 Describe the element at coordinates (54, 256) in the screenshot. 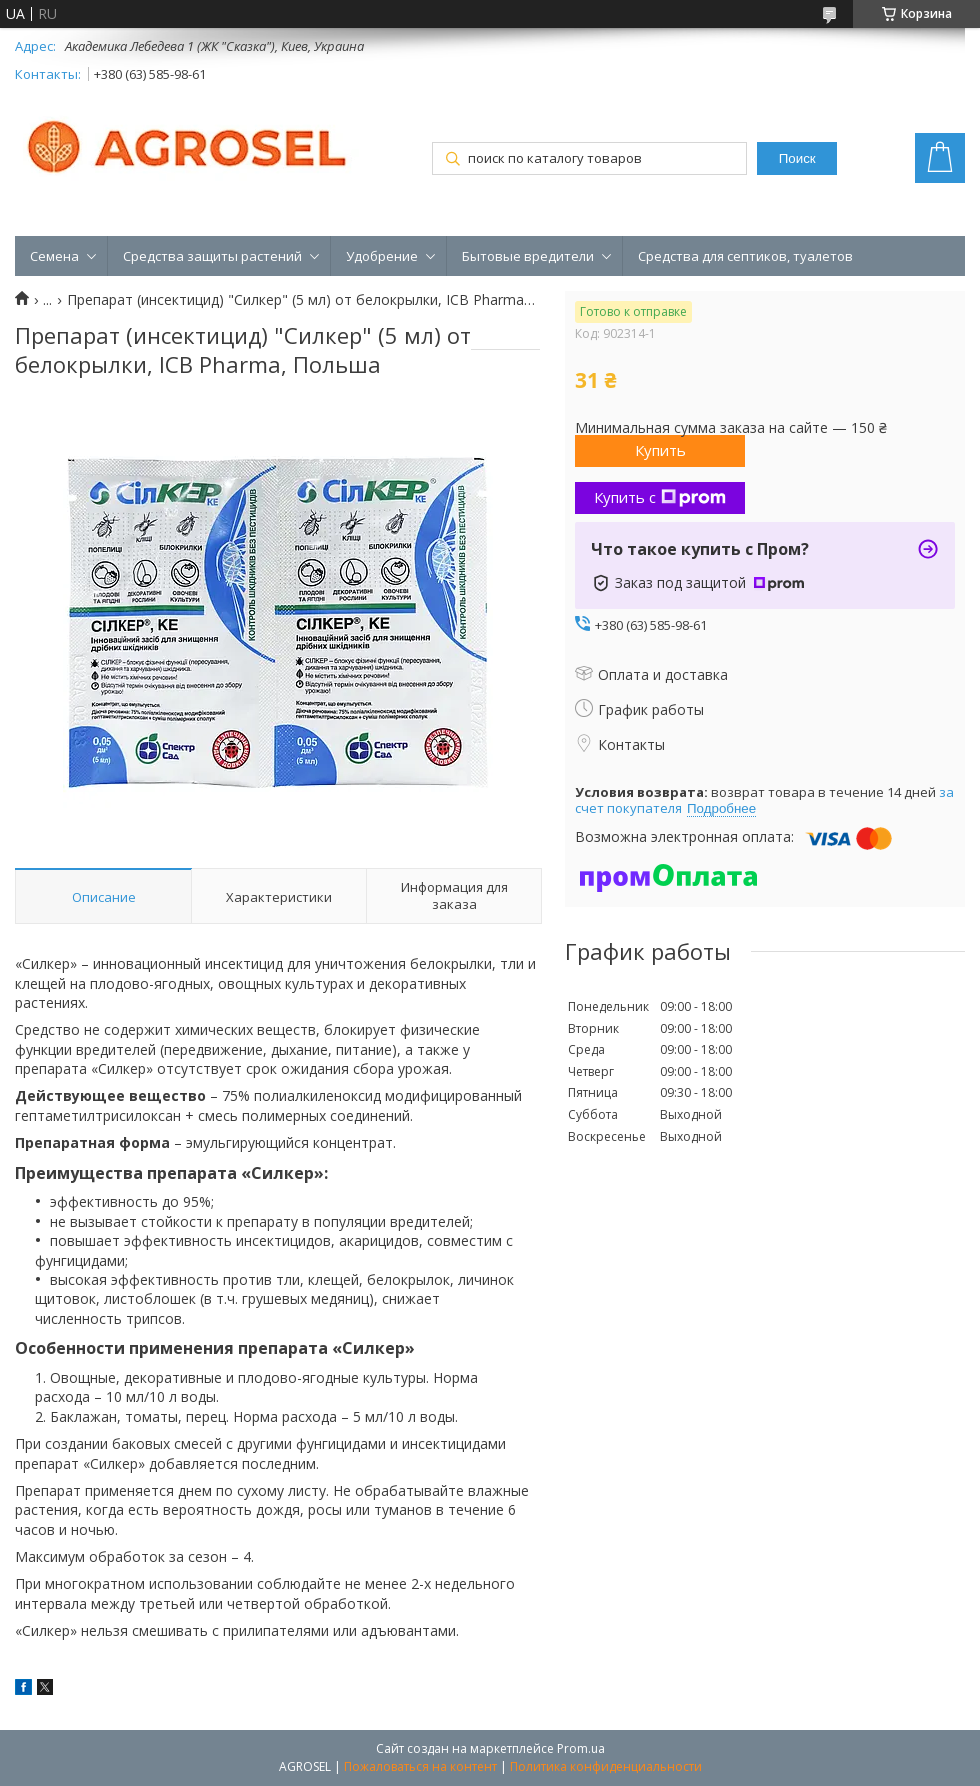

I see `Семена` at that location.